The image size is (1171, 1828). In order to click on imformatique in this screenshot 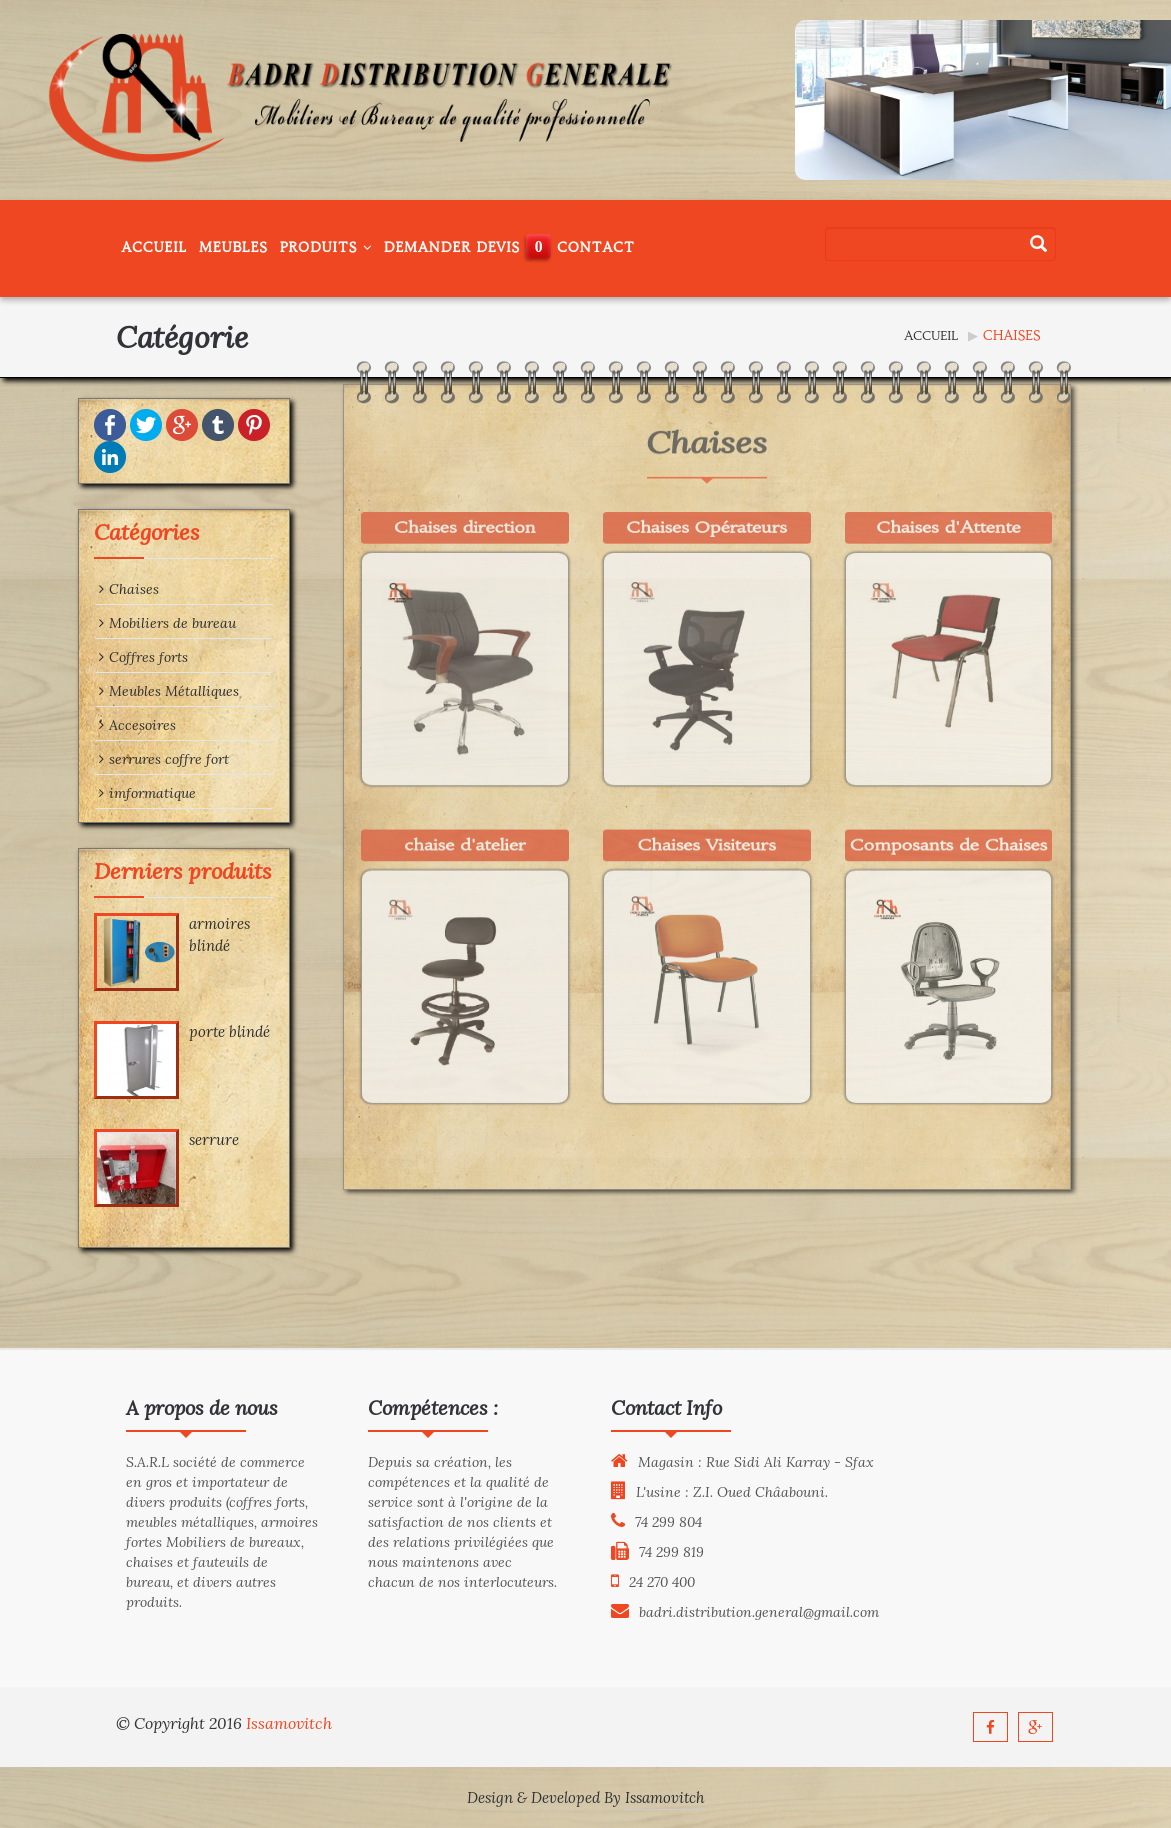, I will do `click(98, 793)`.